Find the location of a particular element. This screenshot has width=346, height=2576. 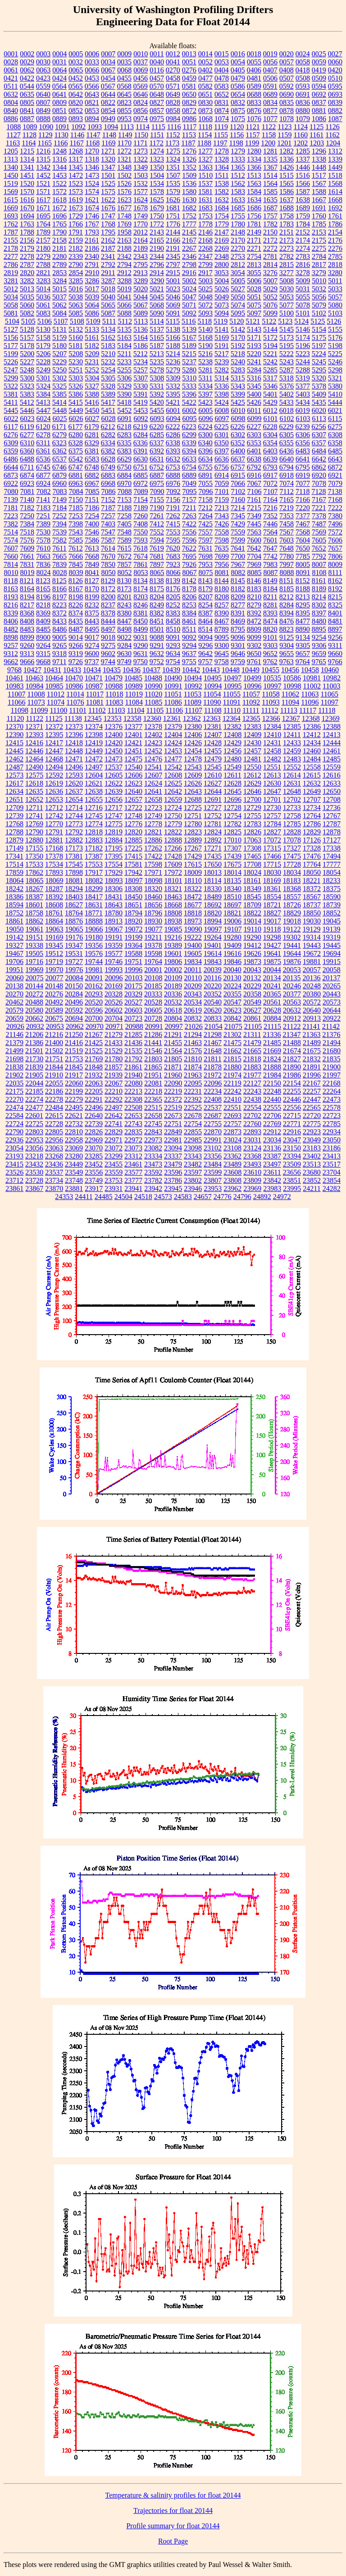

2796 is located at coordinates (157, 264).